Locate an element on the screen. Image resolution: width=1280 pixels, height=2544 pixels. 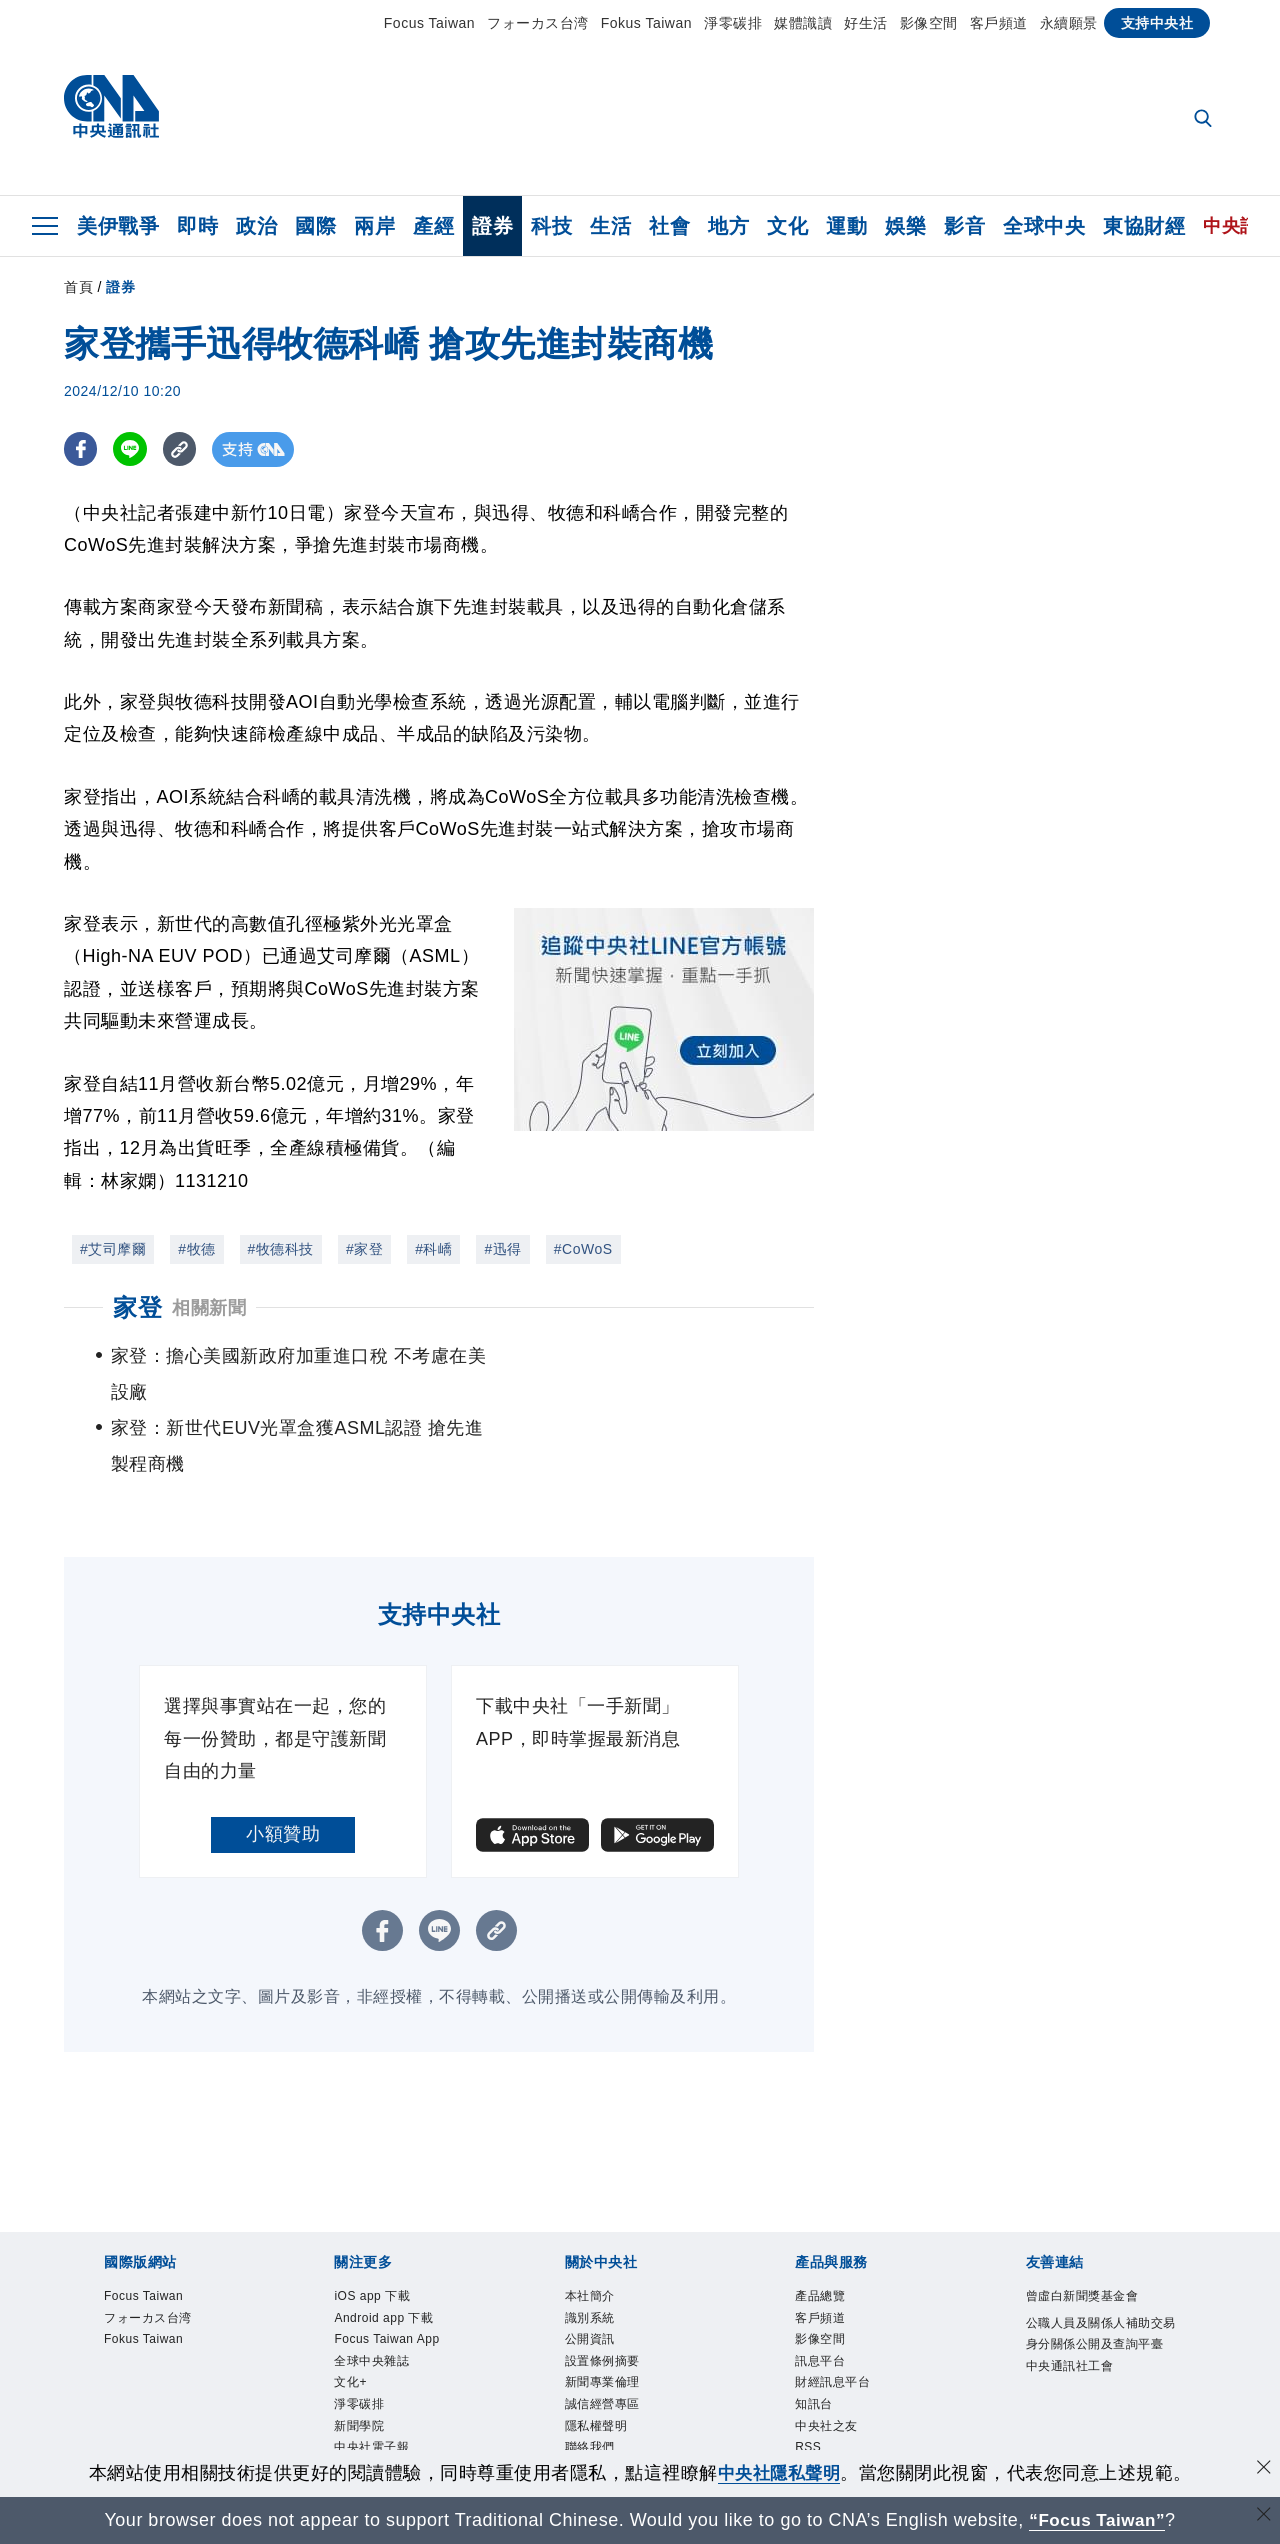
政治 is located at coordinates (256, 226).